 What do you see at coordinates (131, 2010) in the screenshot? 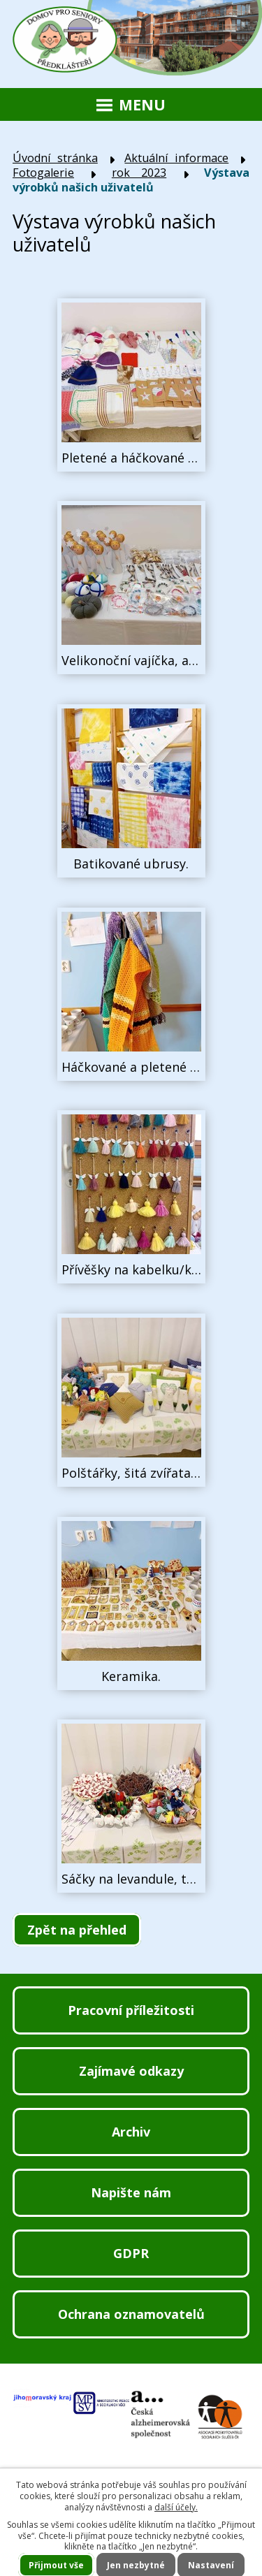
I see `Pracovní příležitosti` at bounding box center [131, 2010].